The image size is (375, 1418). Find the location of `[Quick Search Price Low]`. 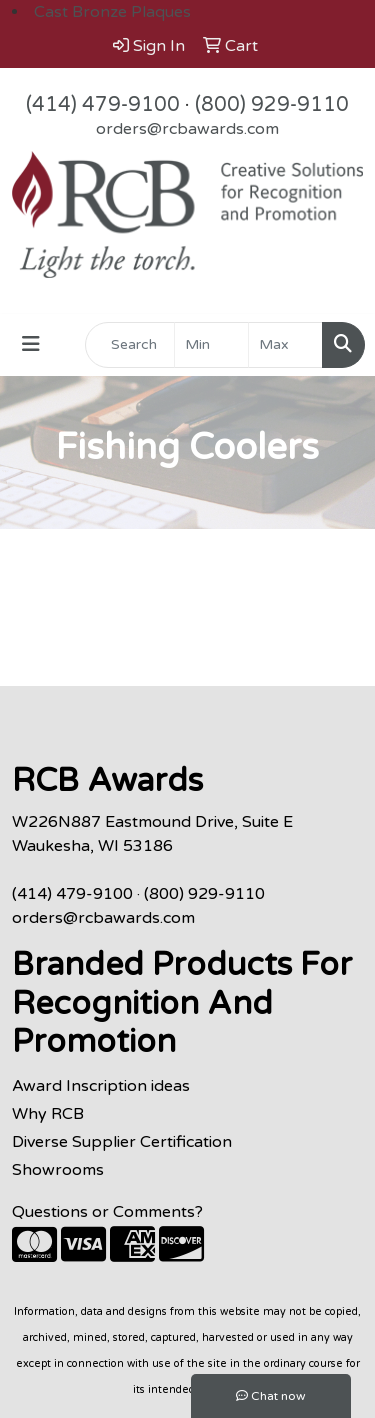

[Quick Search Price Low] is located at coordinates (211, 345).